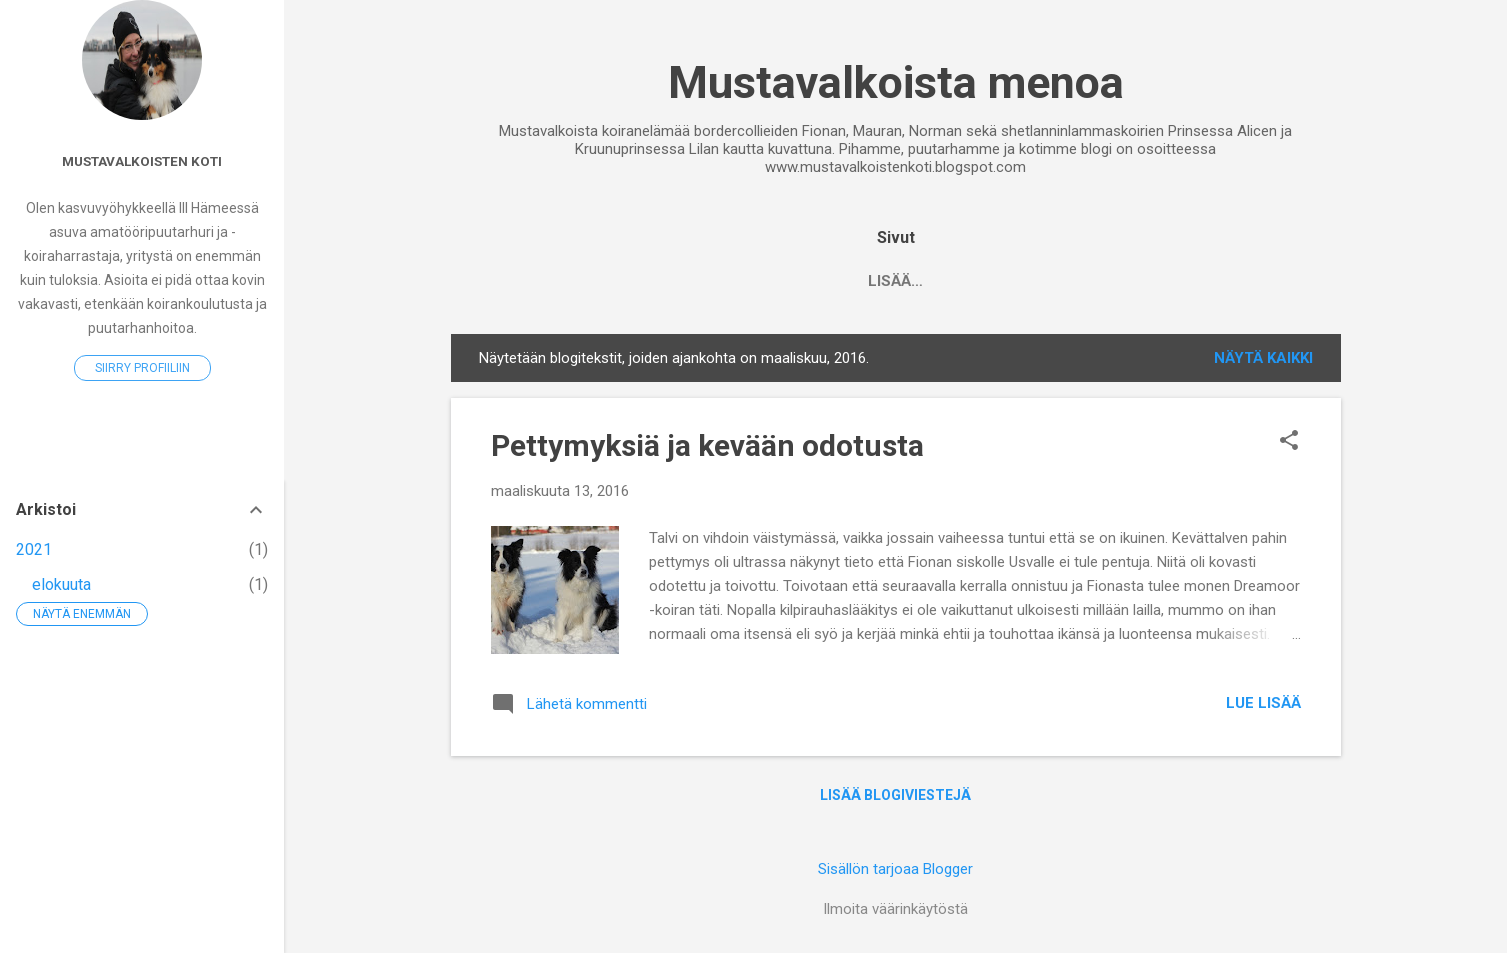  Describe the element at coordinates (895, 795) in the screenshot. I see `Lisää blogiviestejä` at that location.